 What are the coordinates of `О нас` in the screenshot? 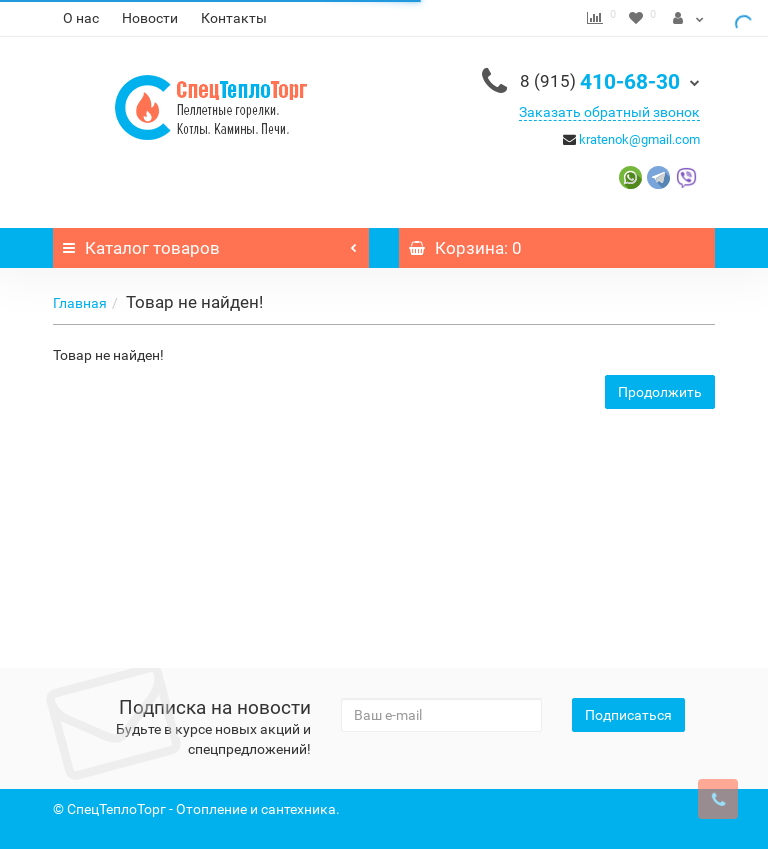 It's located at (81, 18).